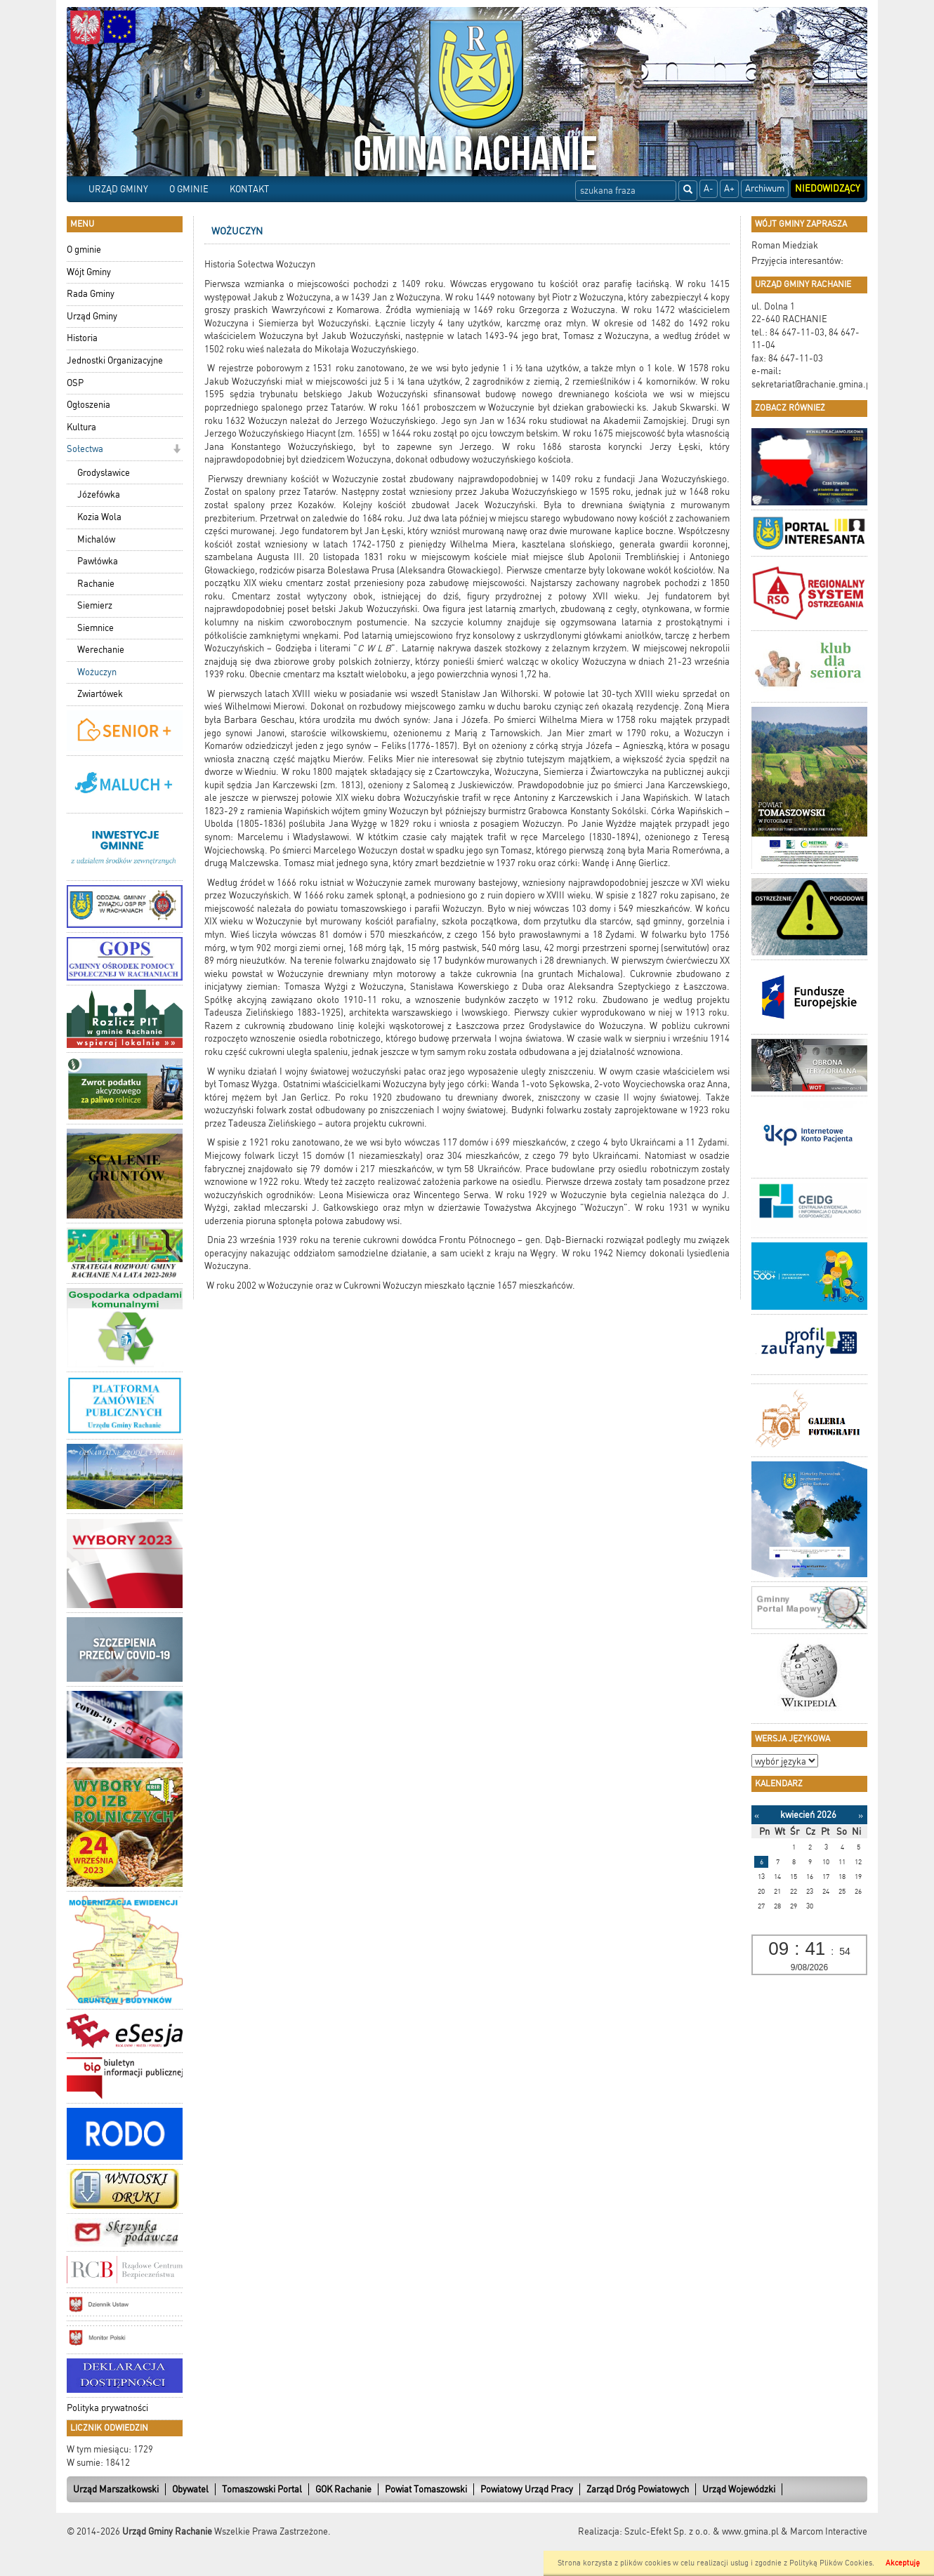  I want to click on [Poprzedni miesiąc], so click(756, 1815).